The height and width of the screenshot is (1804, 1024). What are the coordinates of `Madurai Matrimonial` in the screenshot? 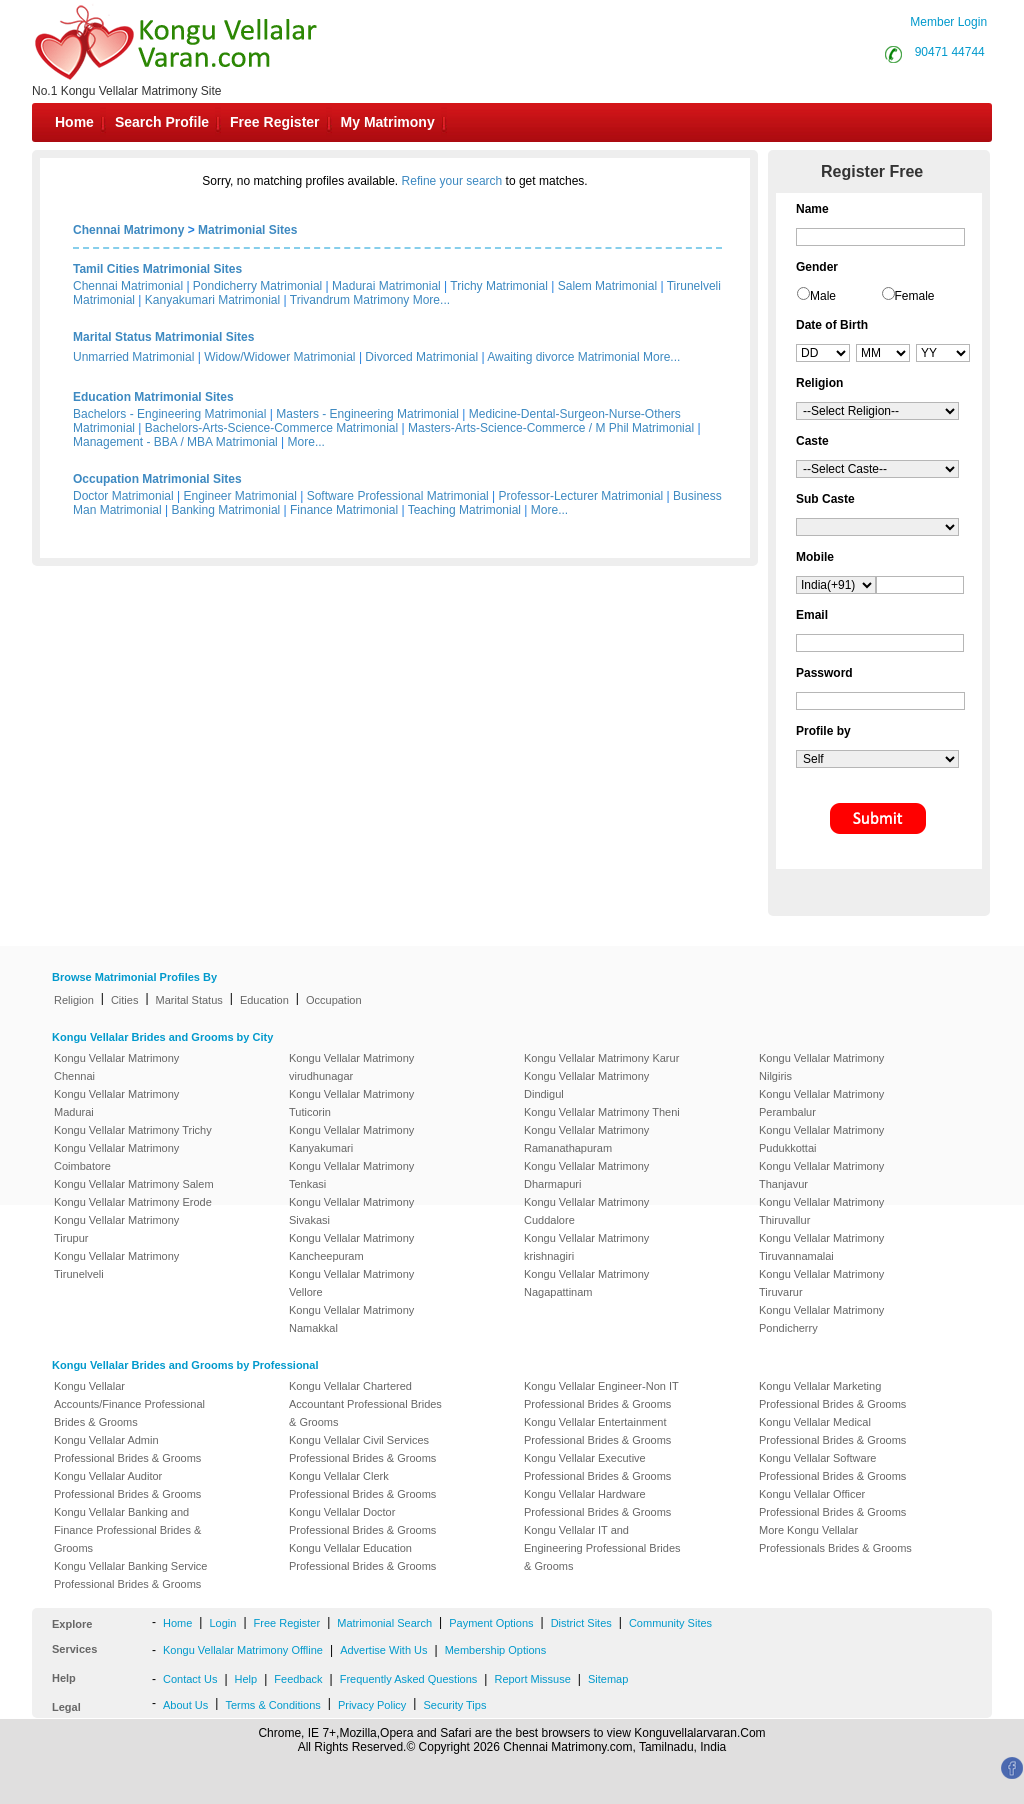 It's located at (386, 286).